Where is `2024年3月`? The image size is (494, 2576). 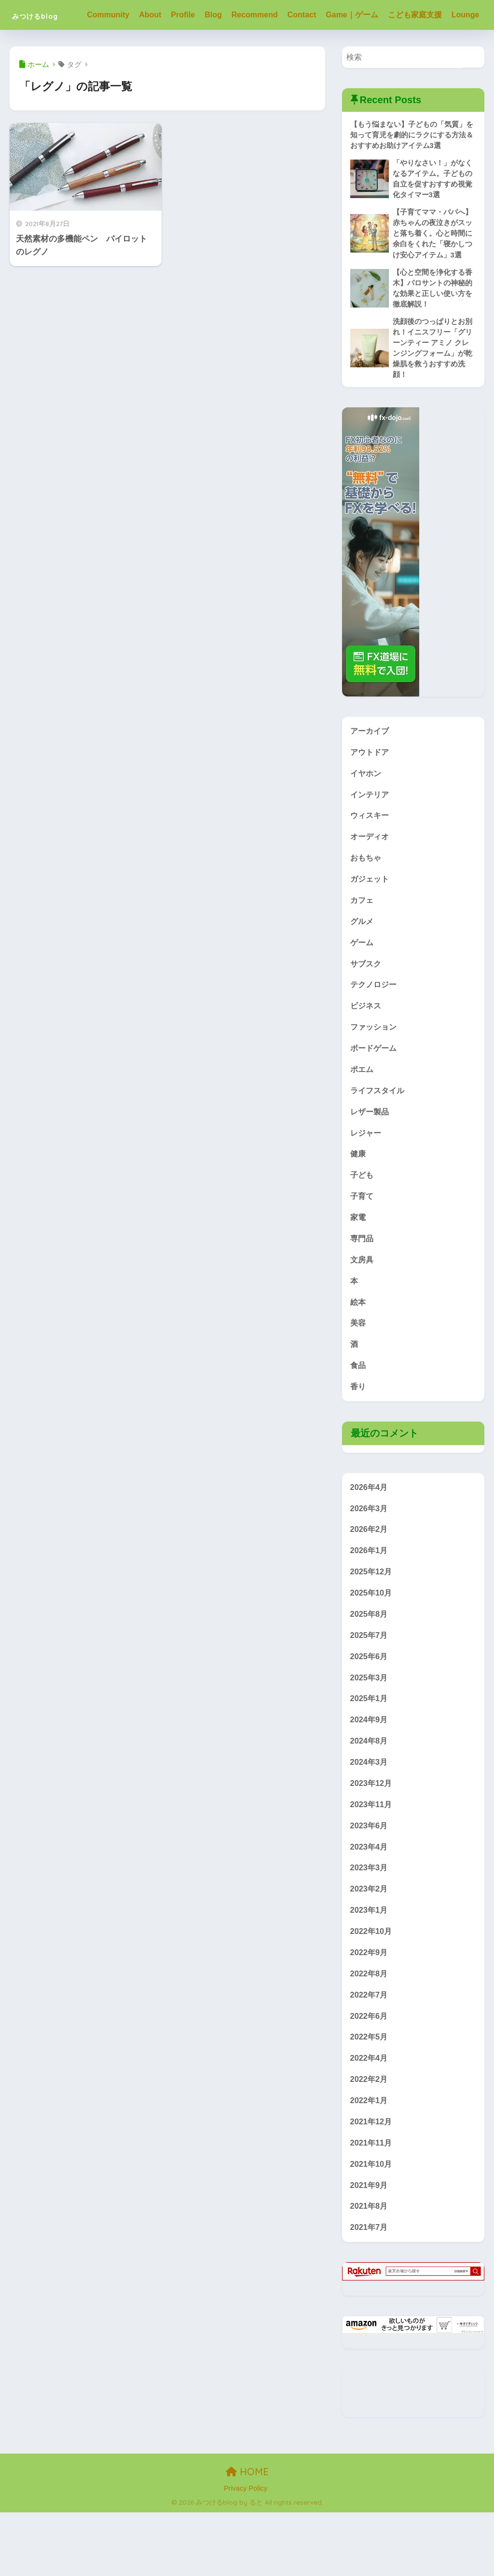 2024年3月 is located at coordinates (369, 1816).